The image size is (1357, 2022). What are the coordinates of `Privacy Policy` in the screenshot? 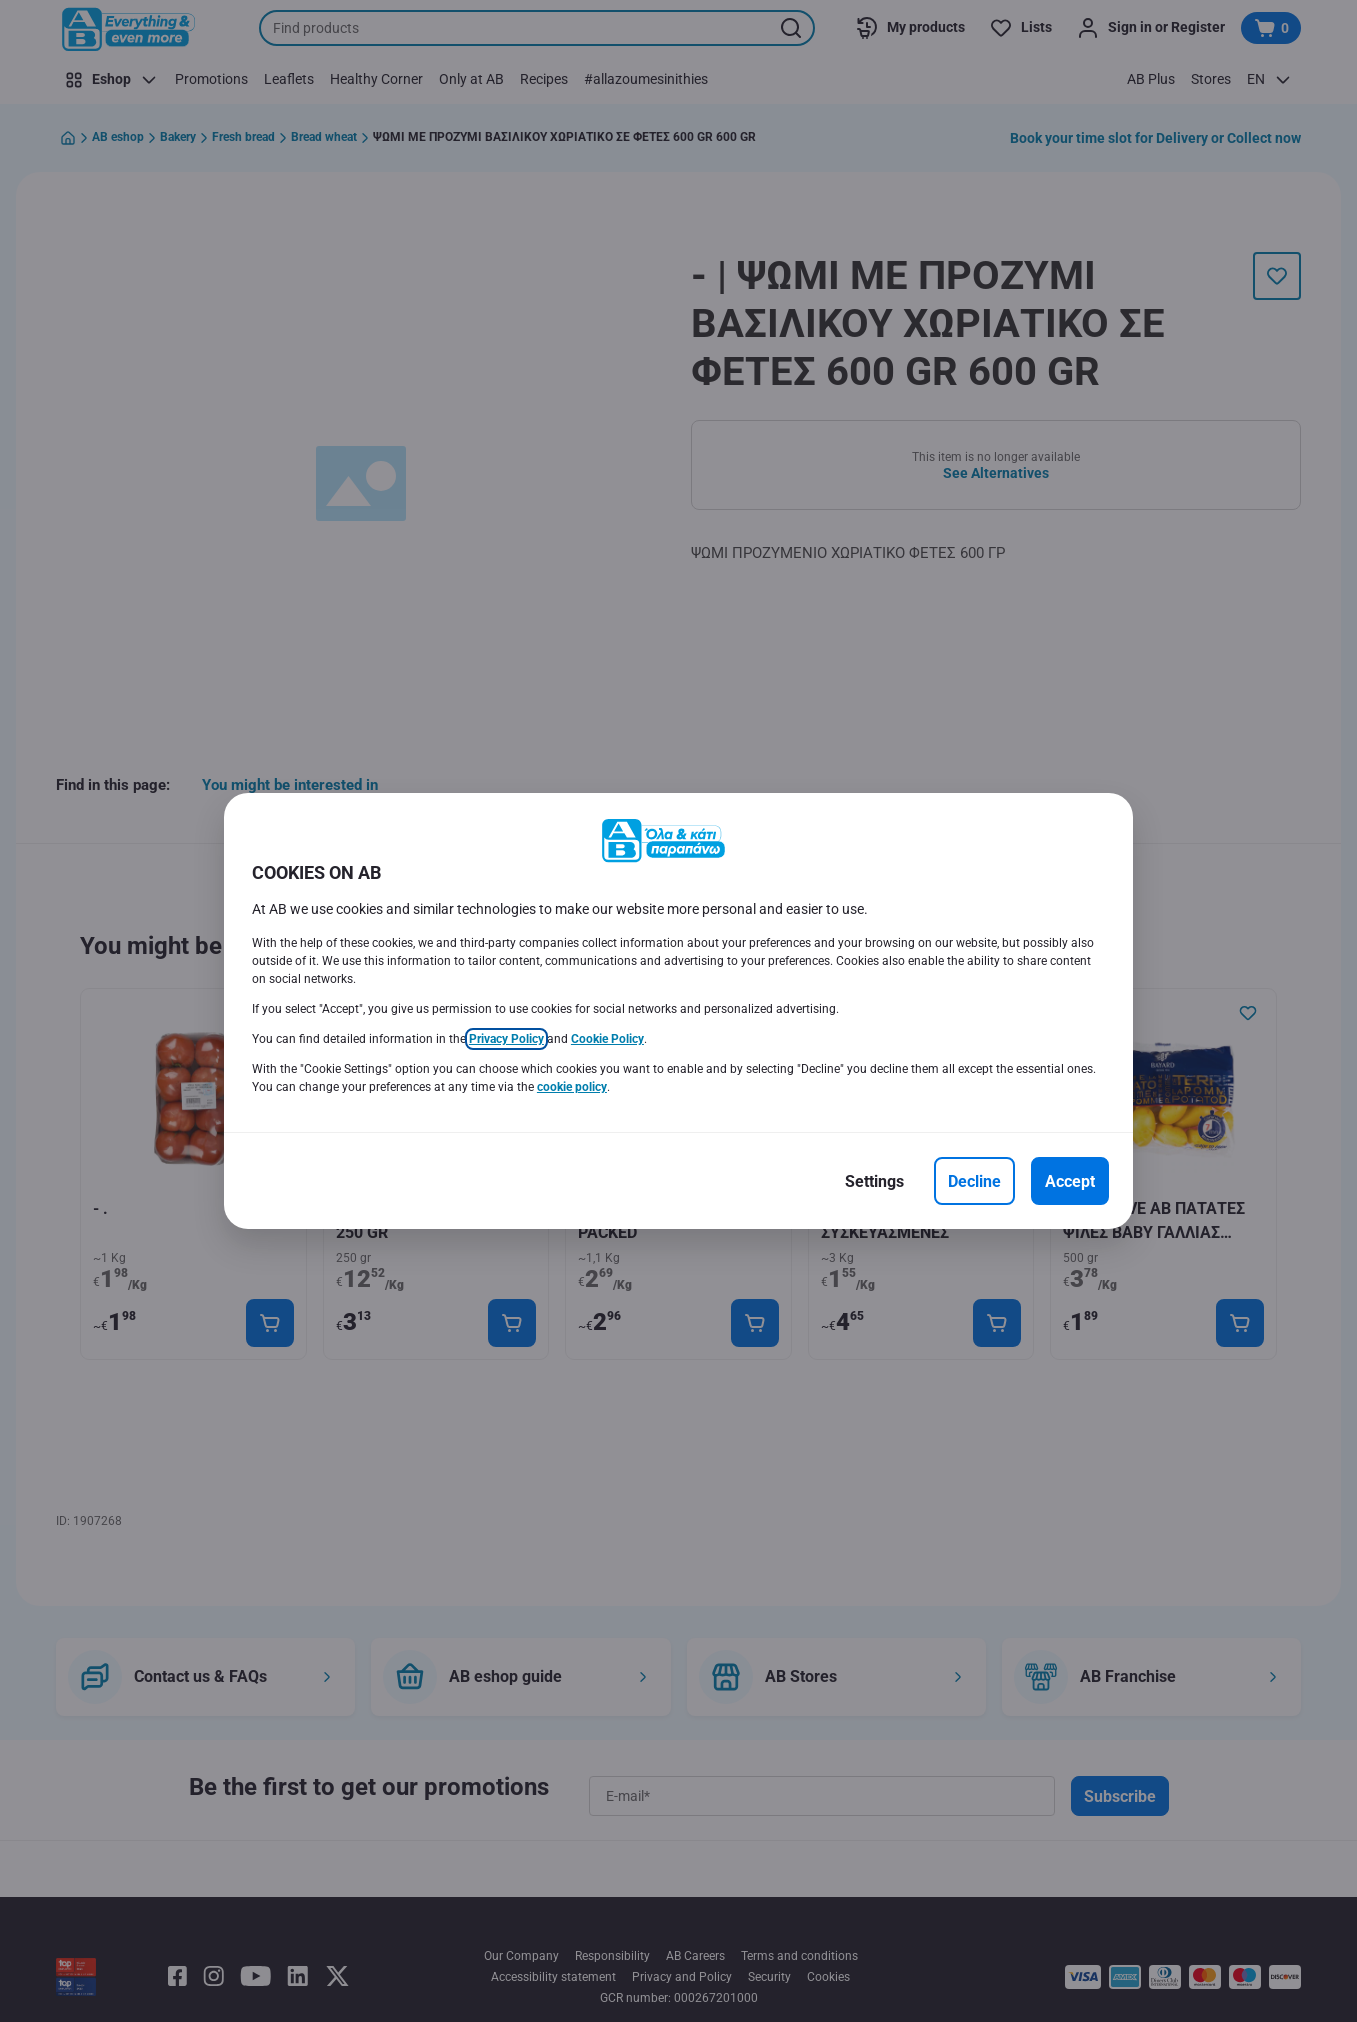 It's located at (506, 1039).